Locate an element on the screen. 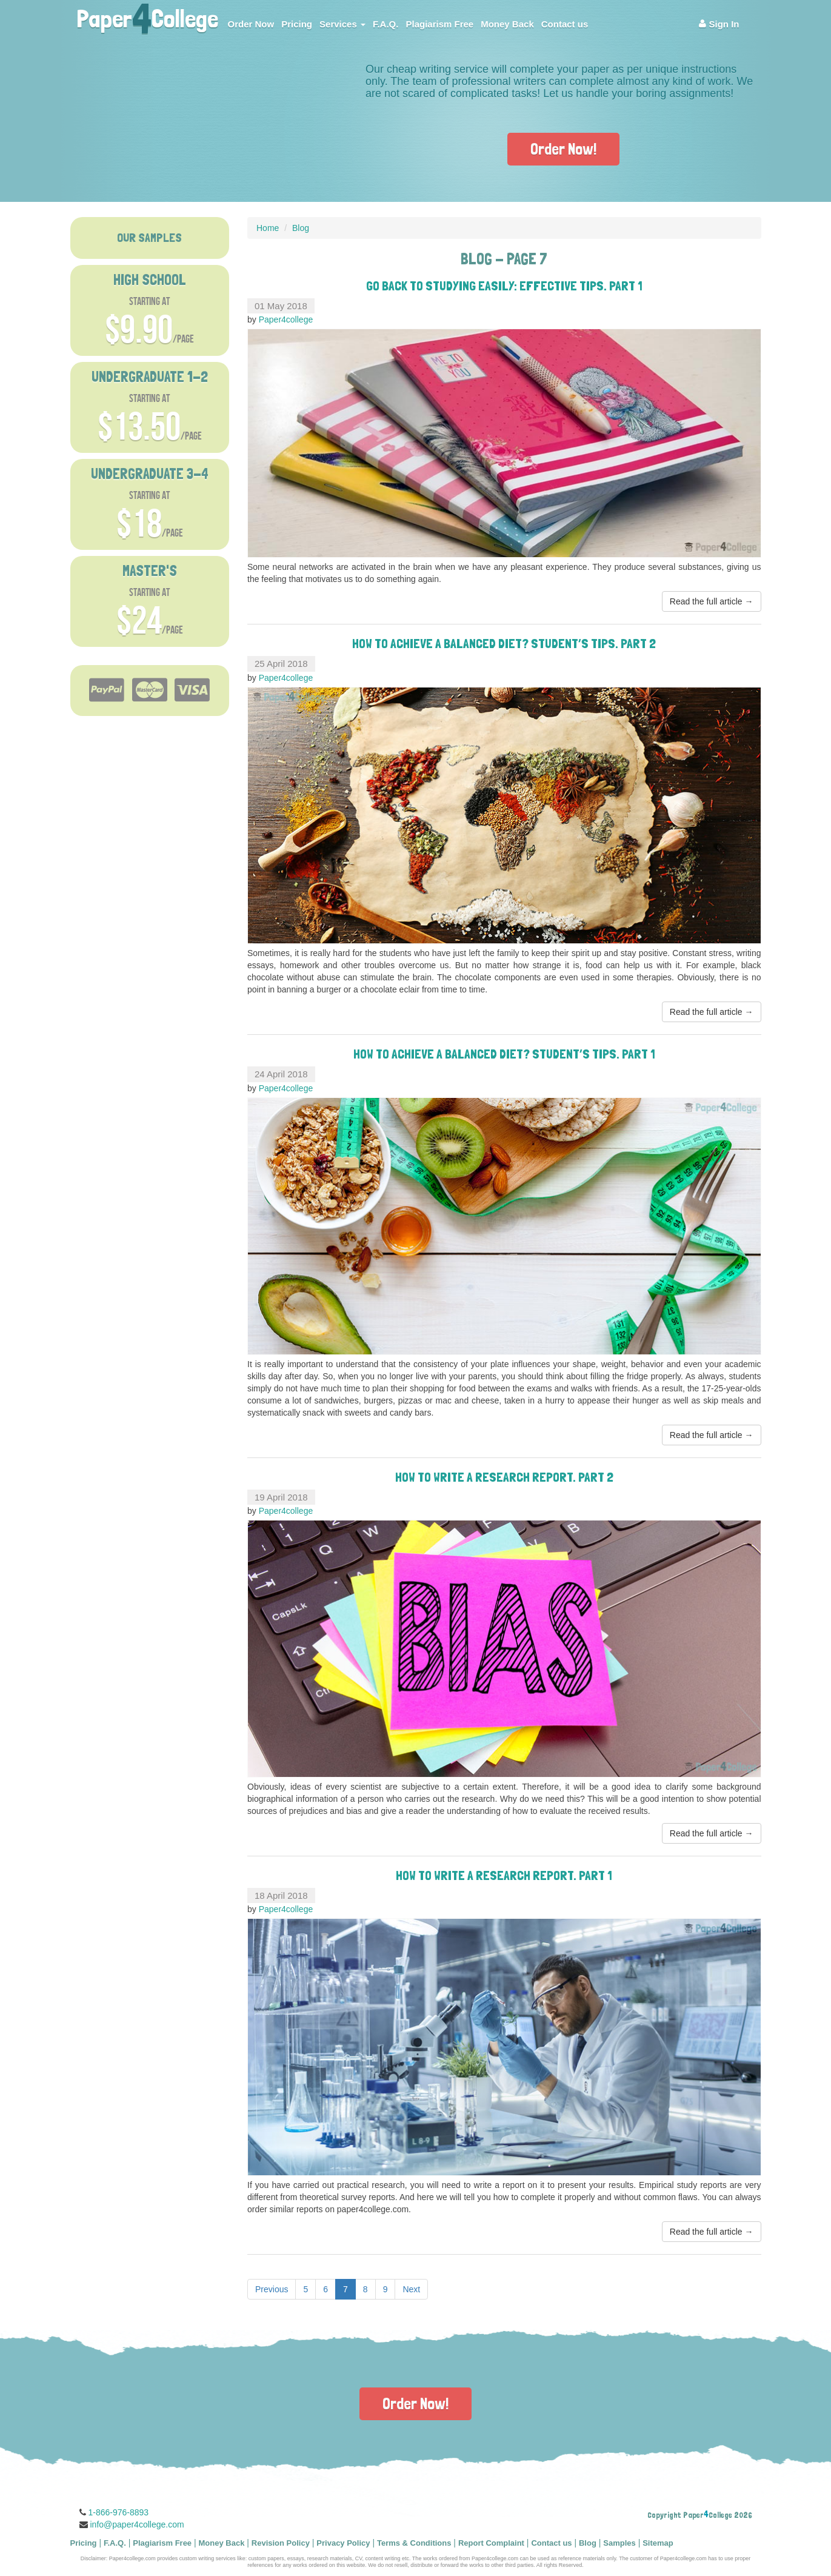 The width and height of the screenshot is (831, 2576). 1-866-976-8893 is located at coordinates (118, 2512).